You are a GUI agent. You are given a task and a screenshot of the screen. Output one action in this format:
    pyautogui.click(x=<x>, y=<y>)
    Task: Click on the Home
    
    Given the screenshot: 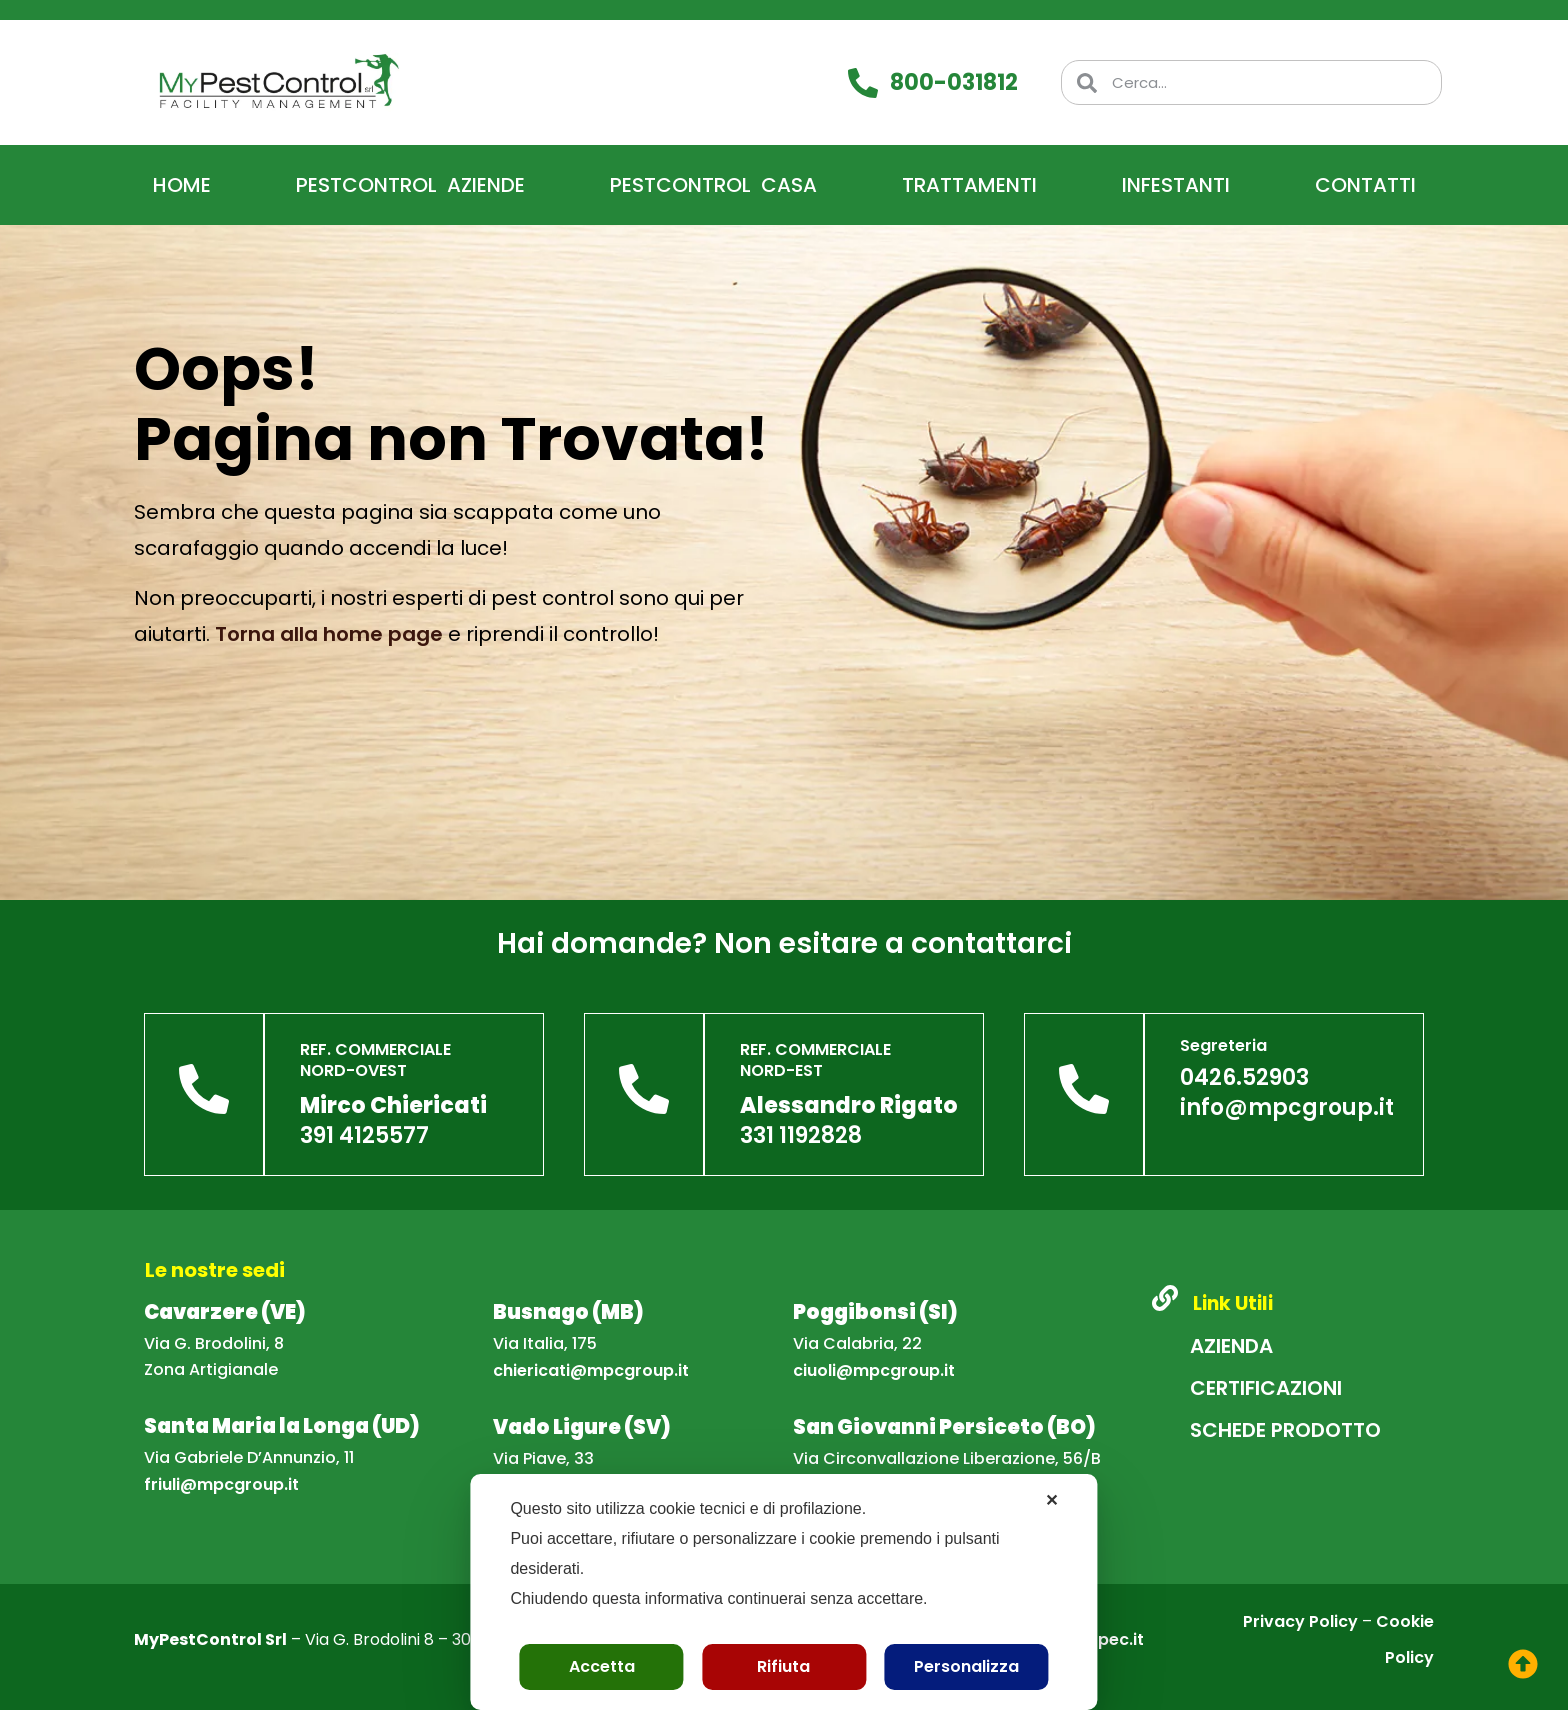 What is the action you would take?
    pyautogui.click(x=182, y=185)
    